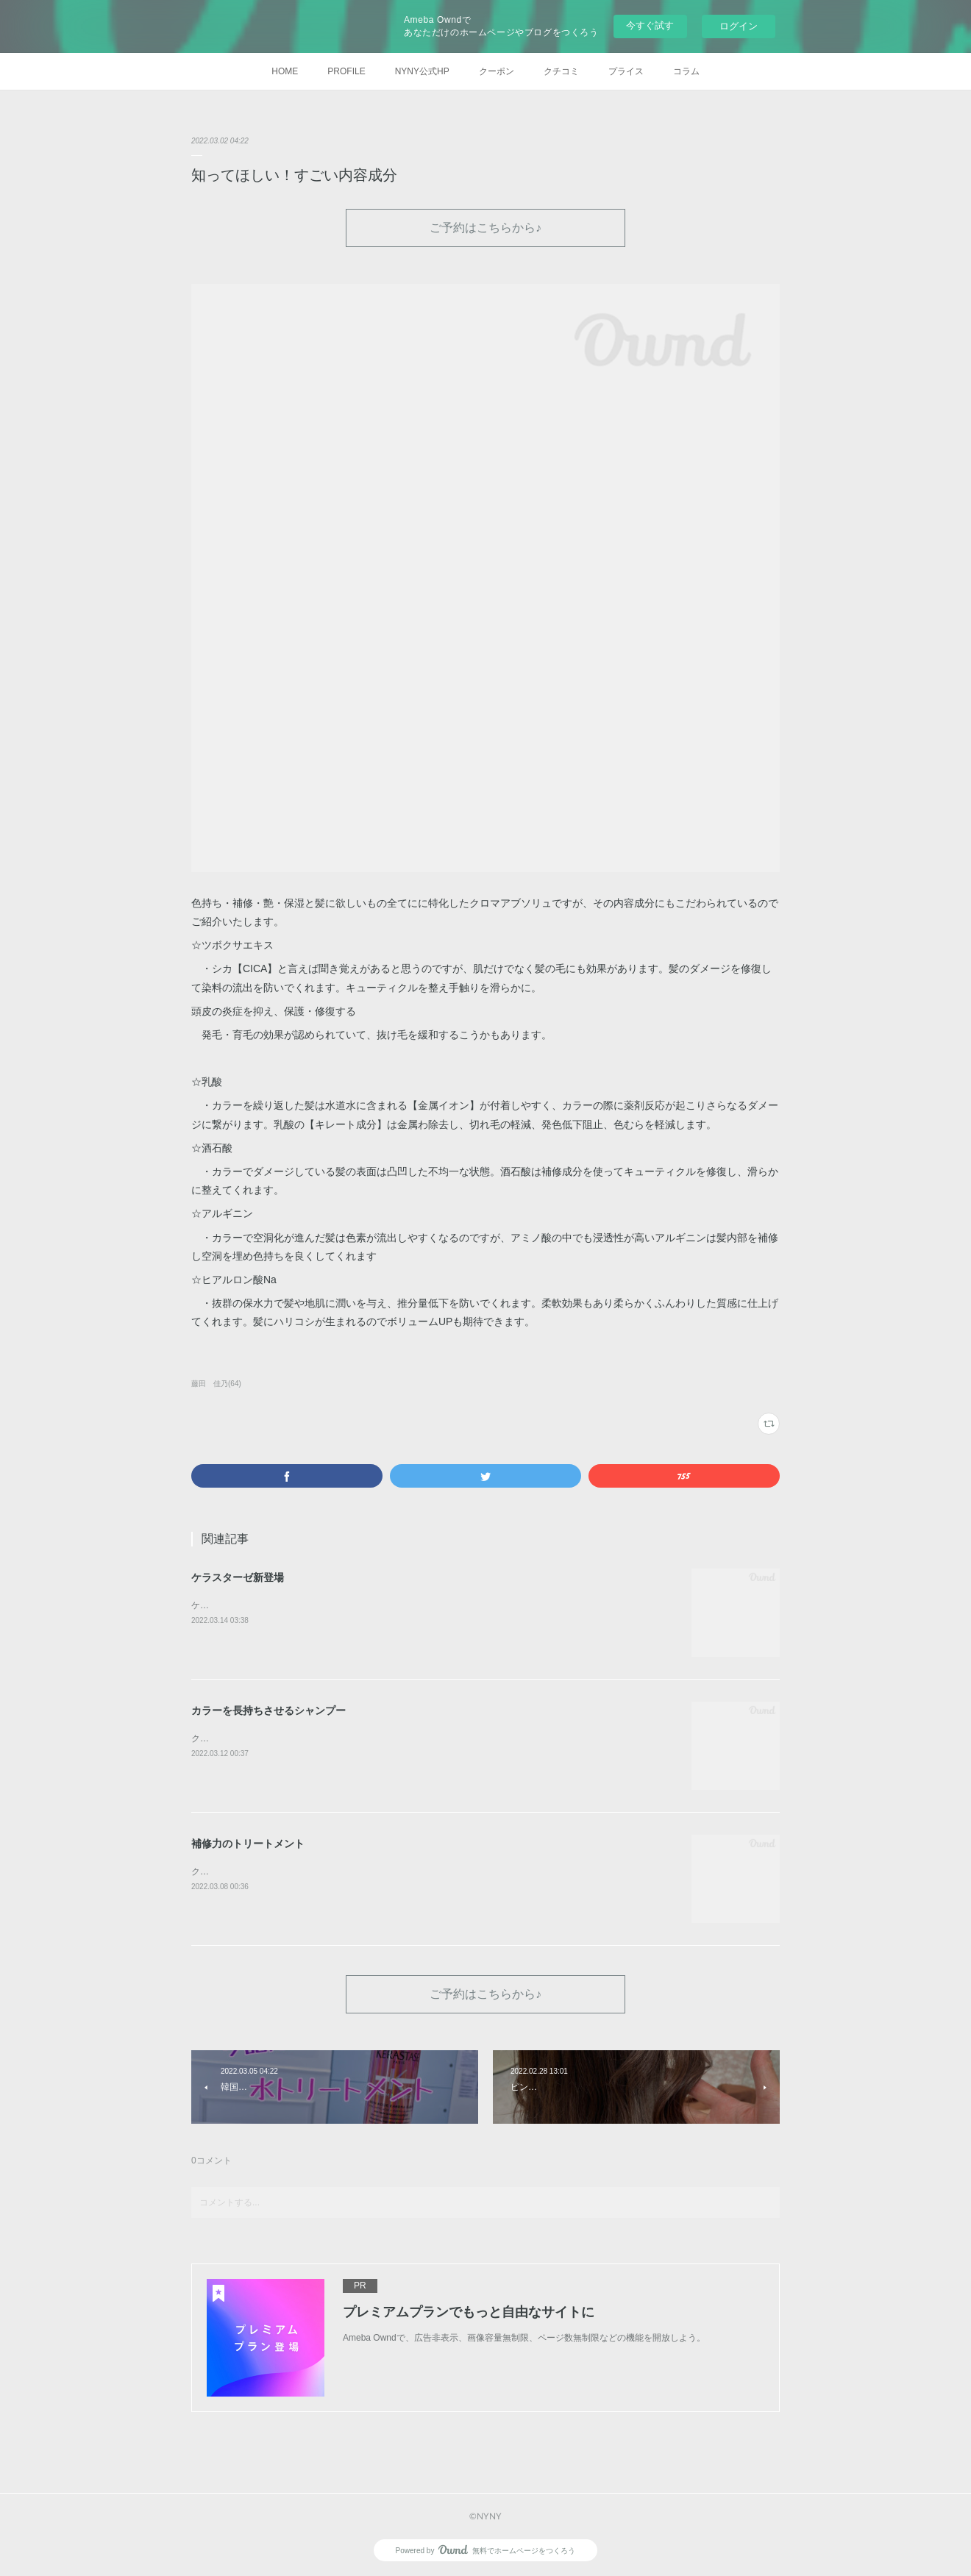 The image size is (971, 2576). I want to click on クーポン, so click(496, 71).